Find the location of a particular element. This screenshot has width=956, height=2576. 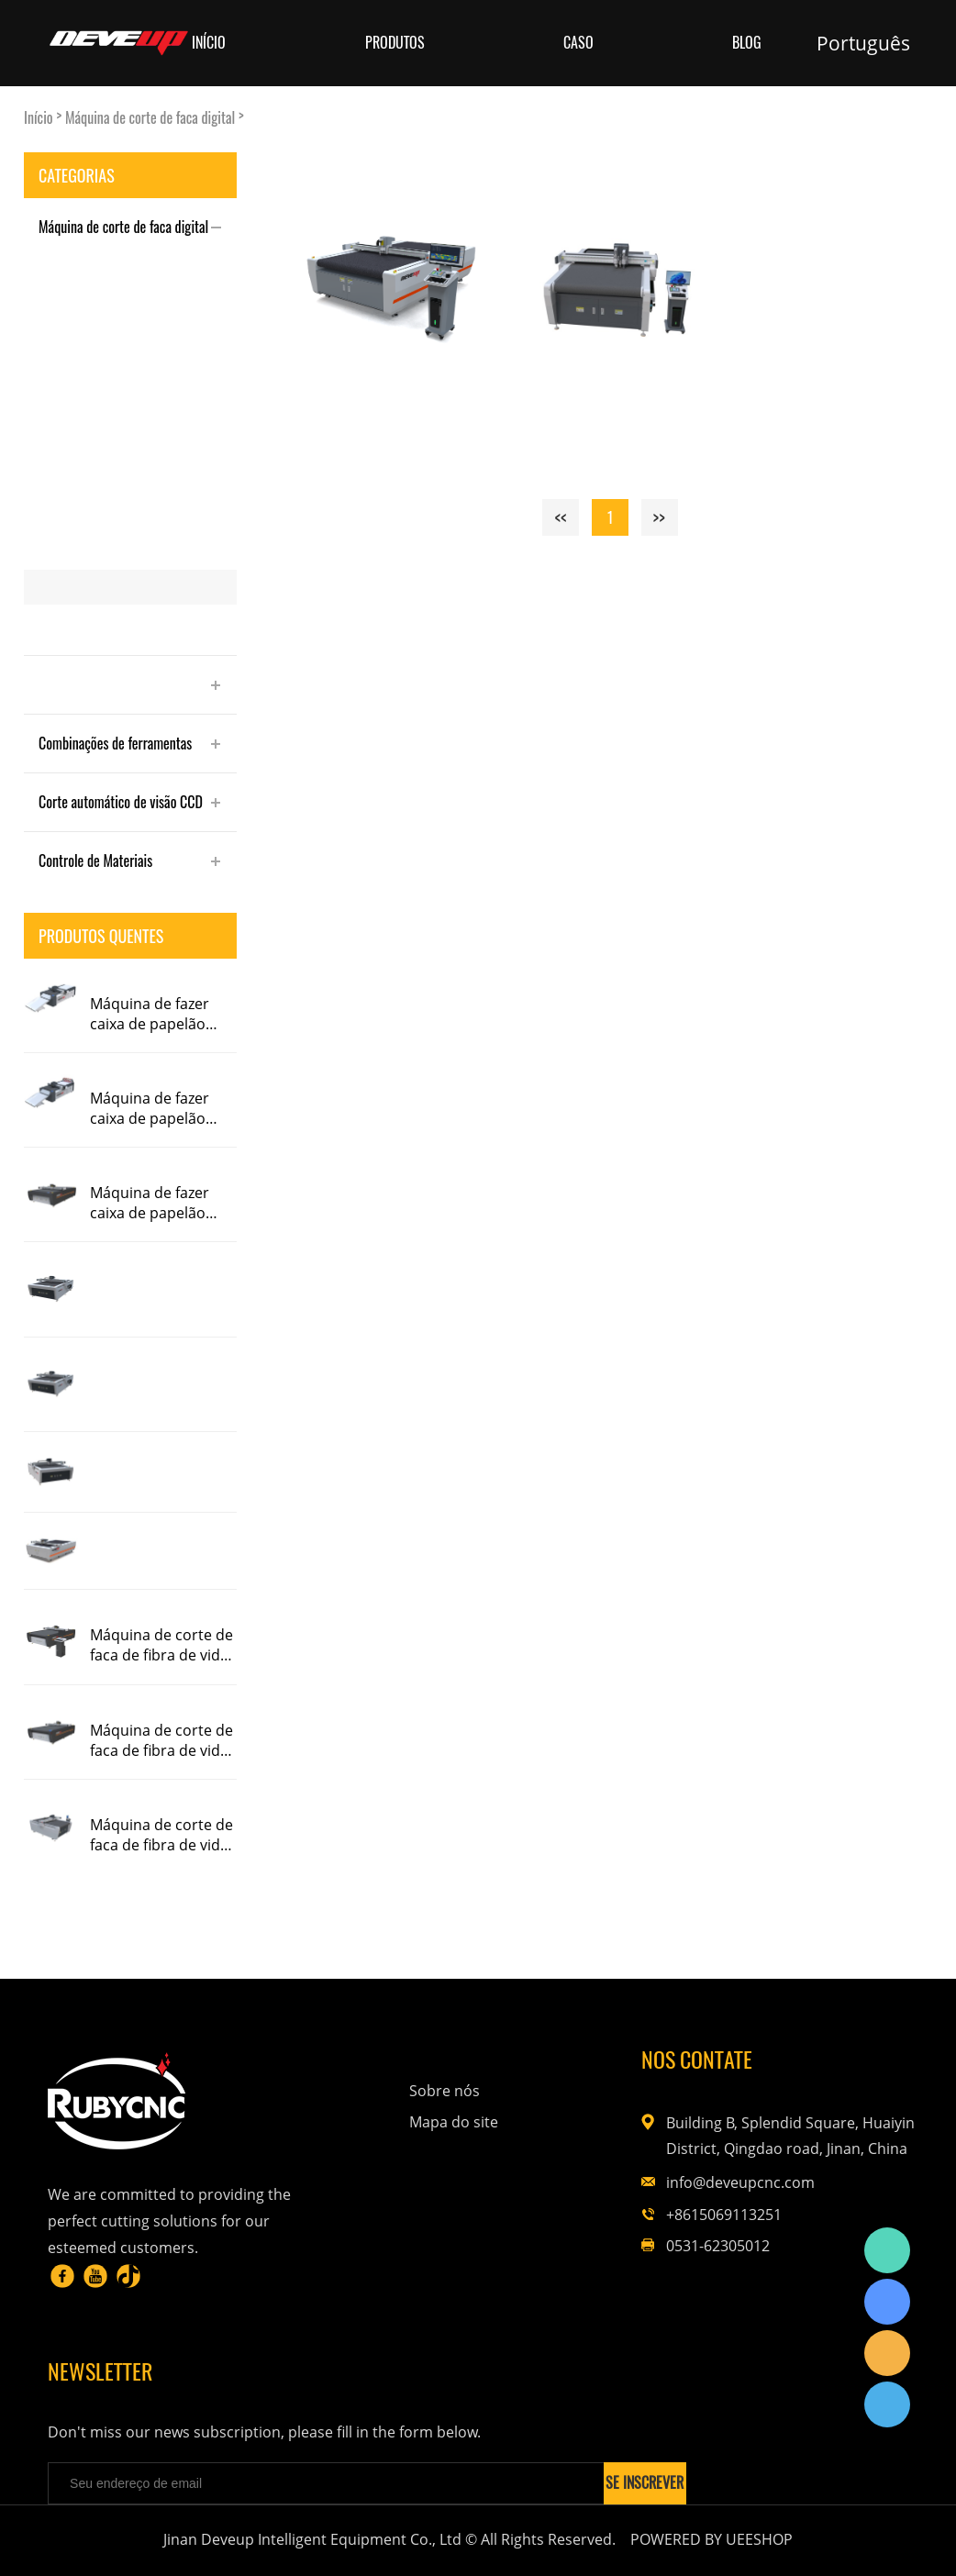

info@deveupcnc.com is located at coordinates (740, 2182).